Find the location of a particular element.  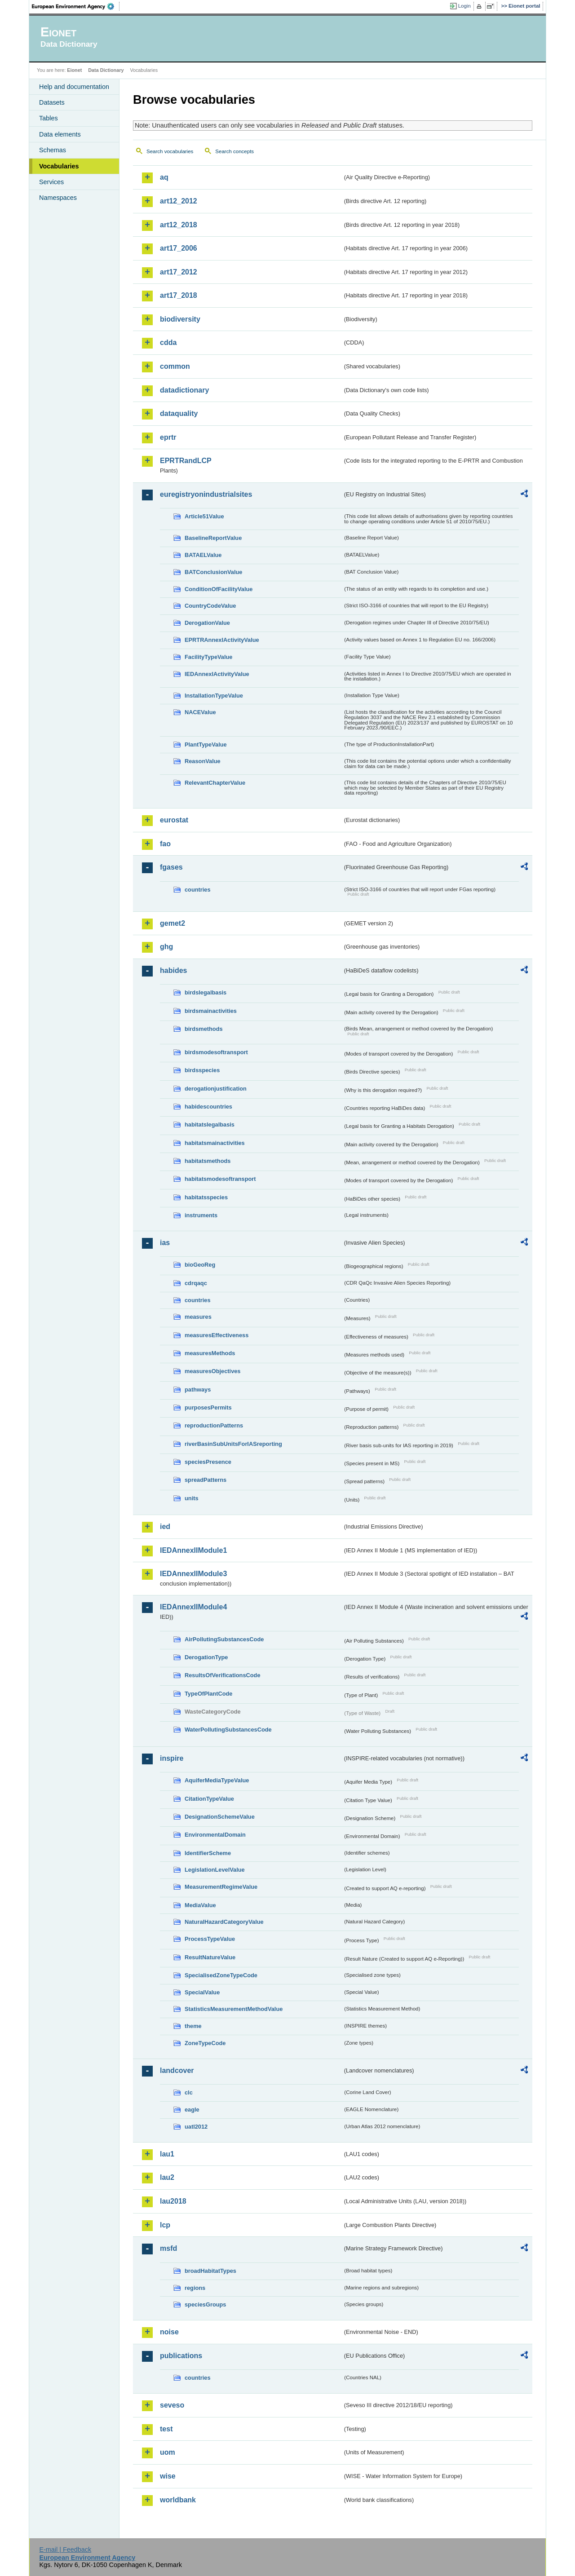

Schemas is located at coordinates (52, 150).